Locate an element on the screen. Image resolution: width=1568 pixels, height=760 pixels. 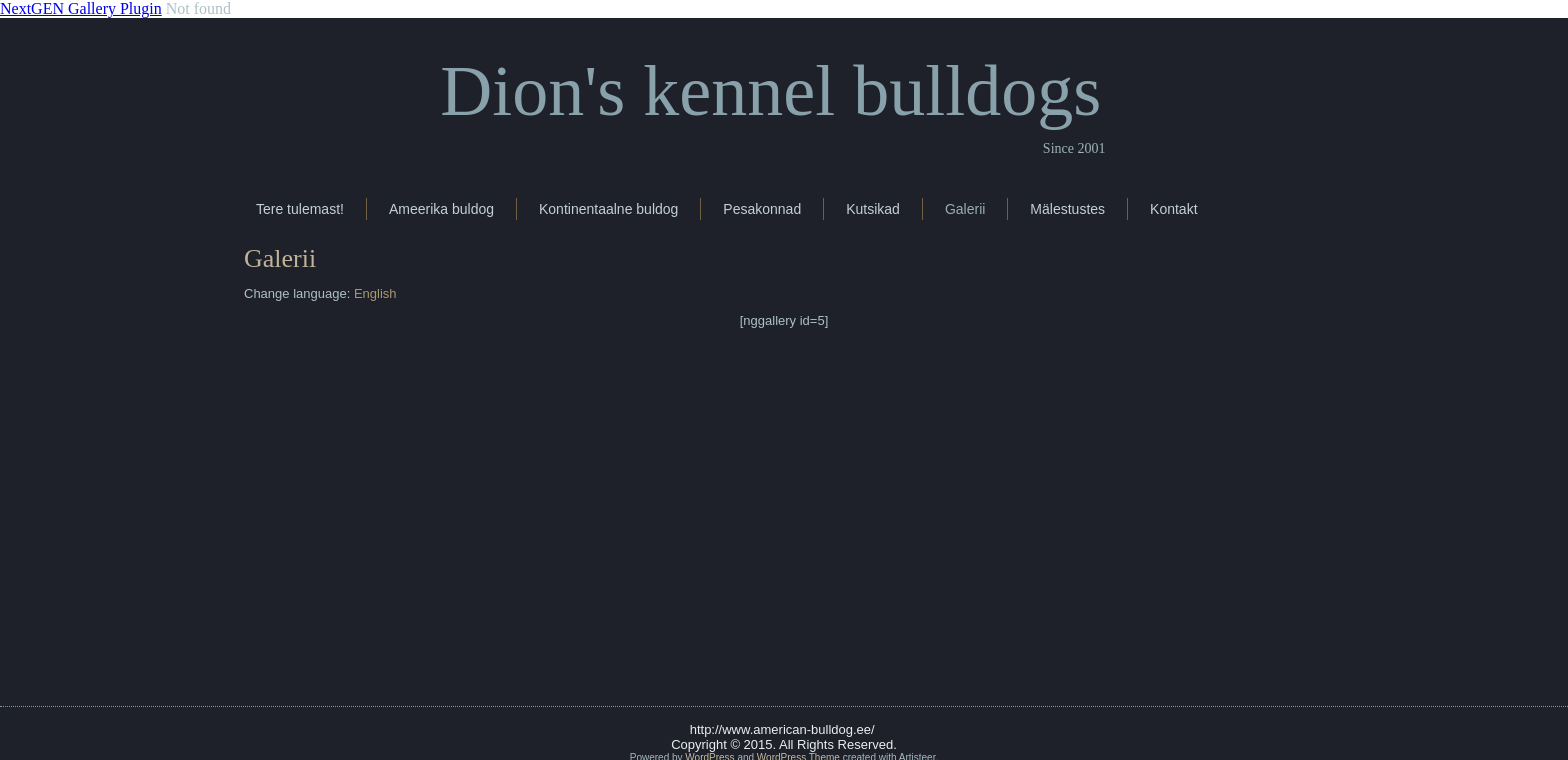
Tere tulemast! is located at coordinates (300, 209).